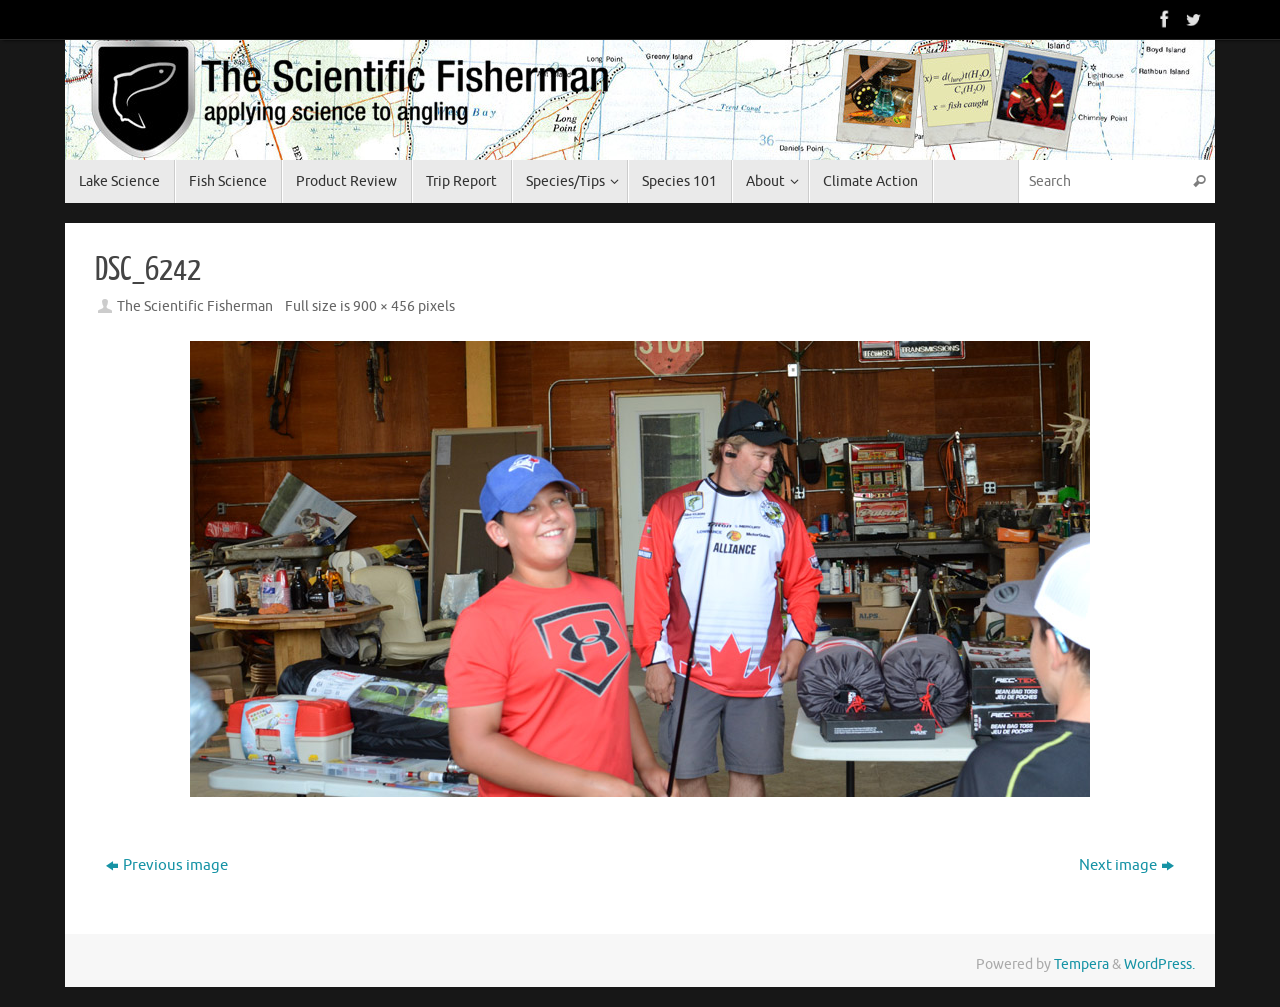 The image size is (1280, 1007). What do you see at coordinates (195, 306) in the screenshot?
I see `The Scientific Fisherman` at bounding box center [195, 306].